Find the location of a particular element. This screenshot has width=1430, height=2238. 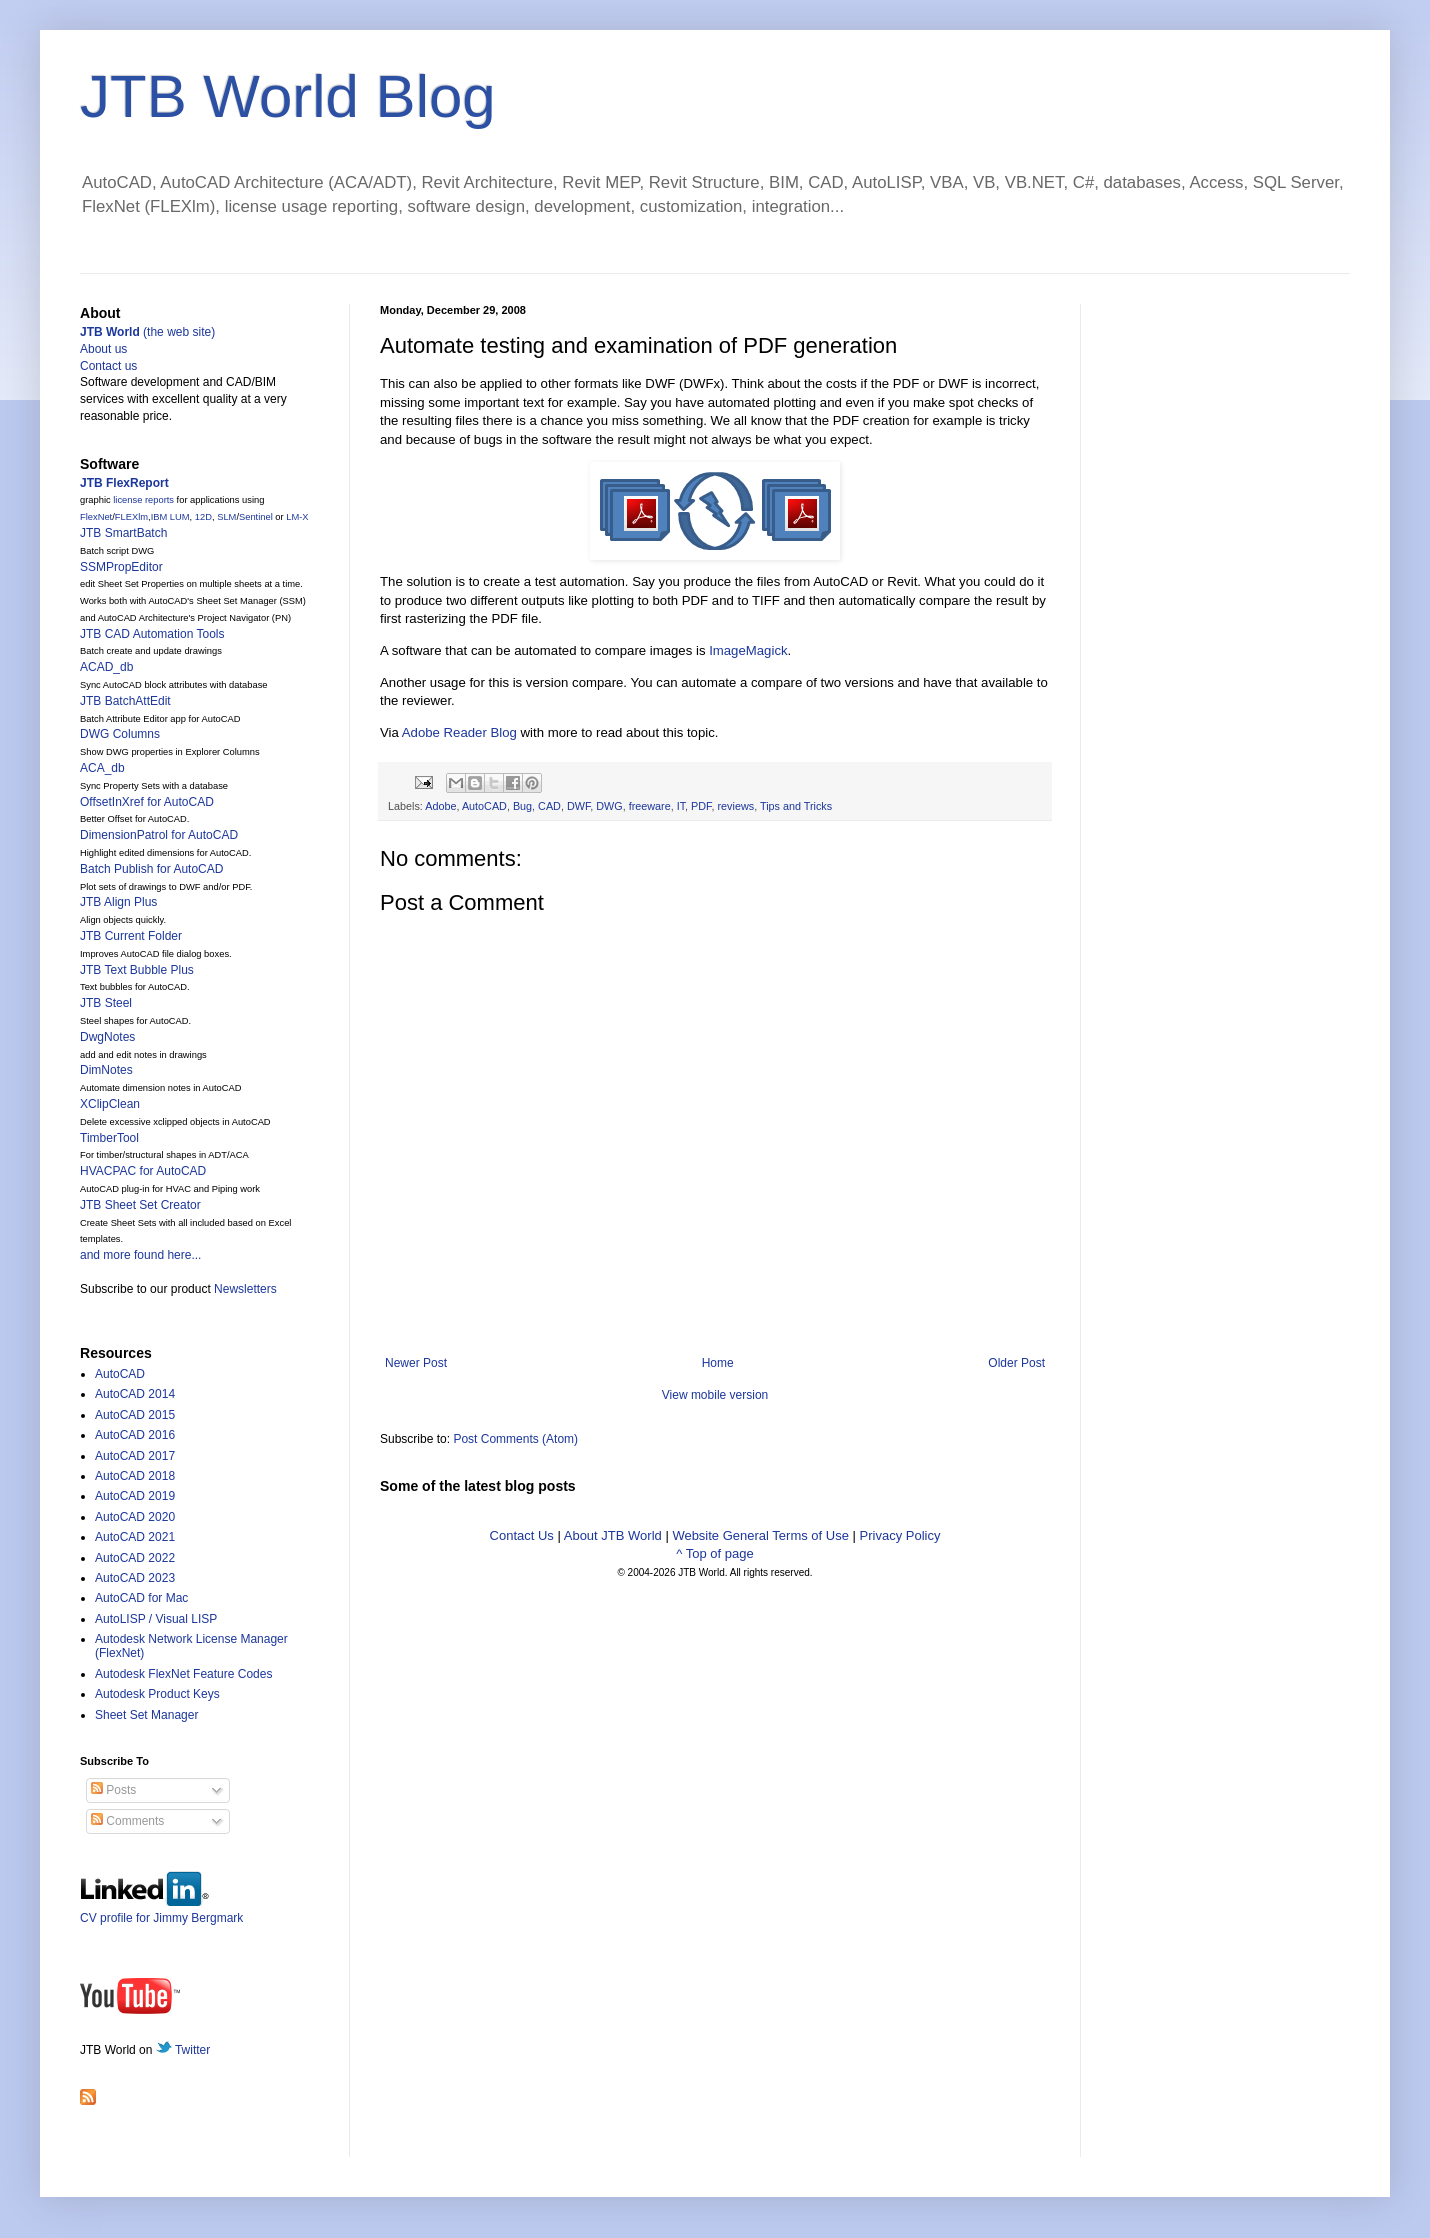

TimberTool is located at coordinates (109, 1138).